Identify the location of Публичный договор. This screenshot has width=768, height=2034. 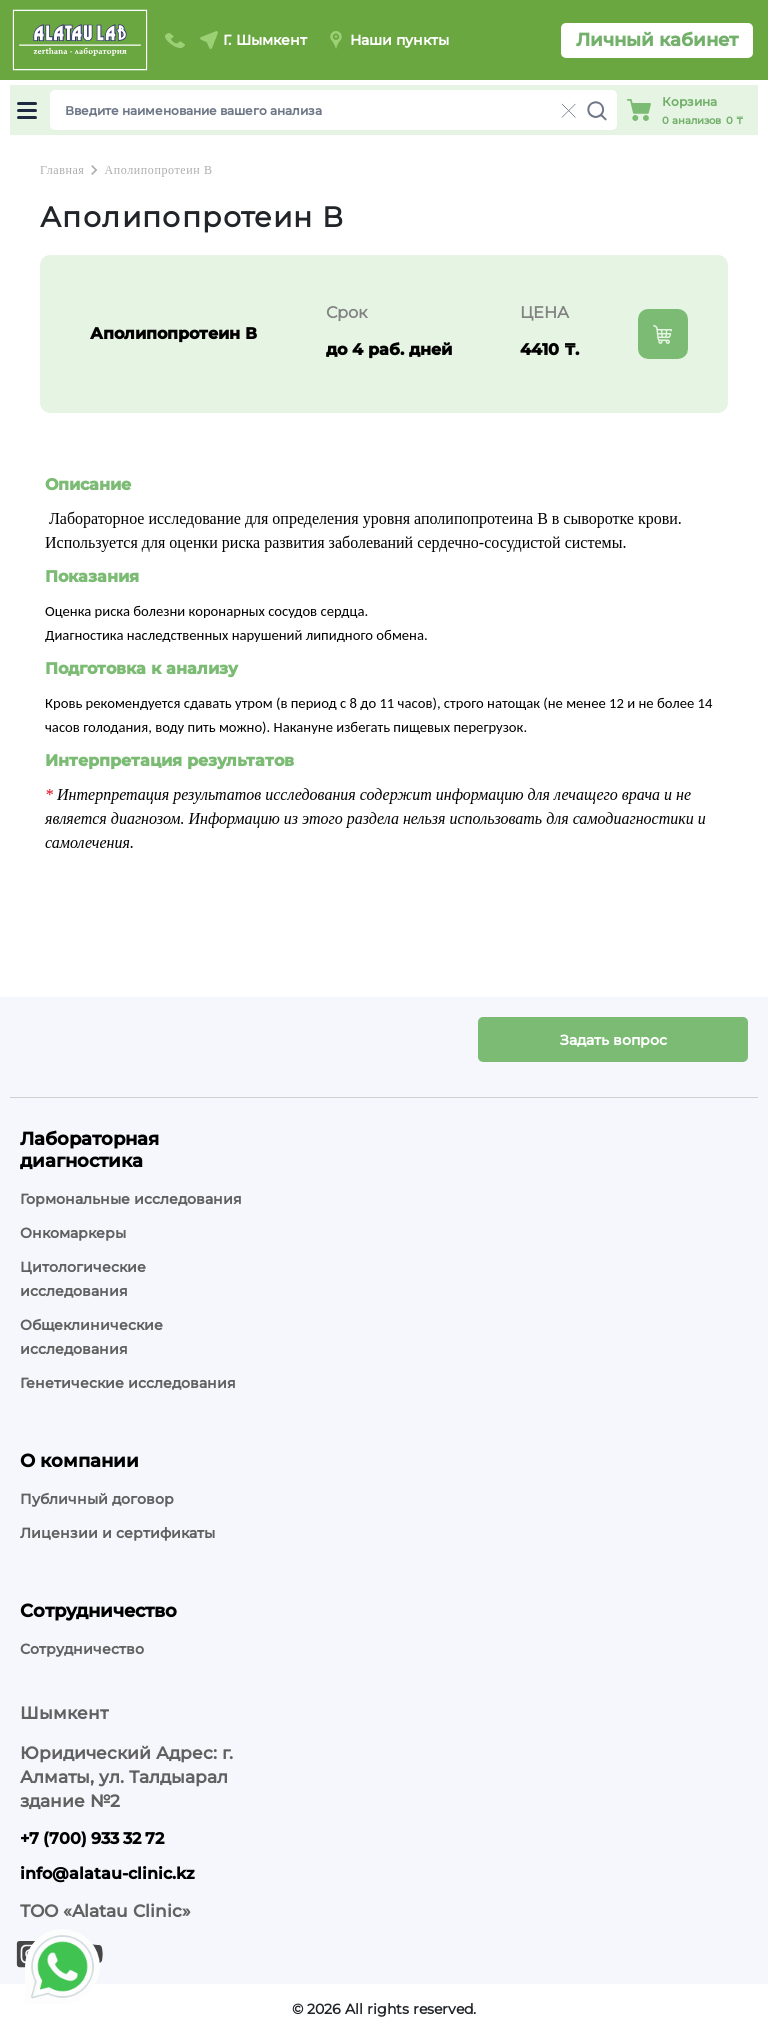
(97, 1499).